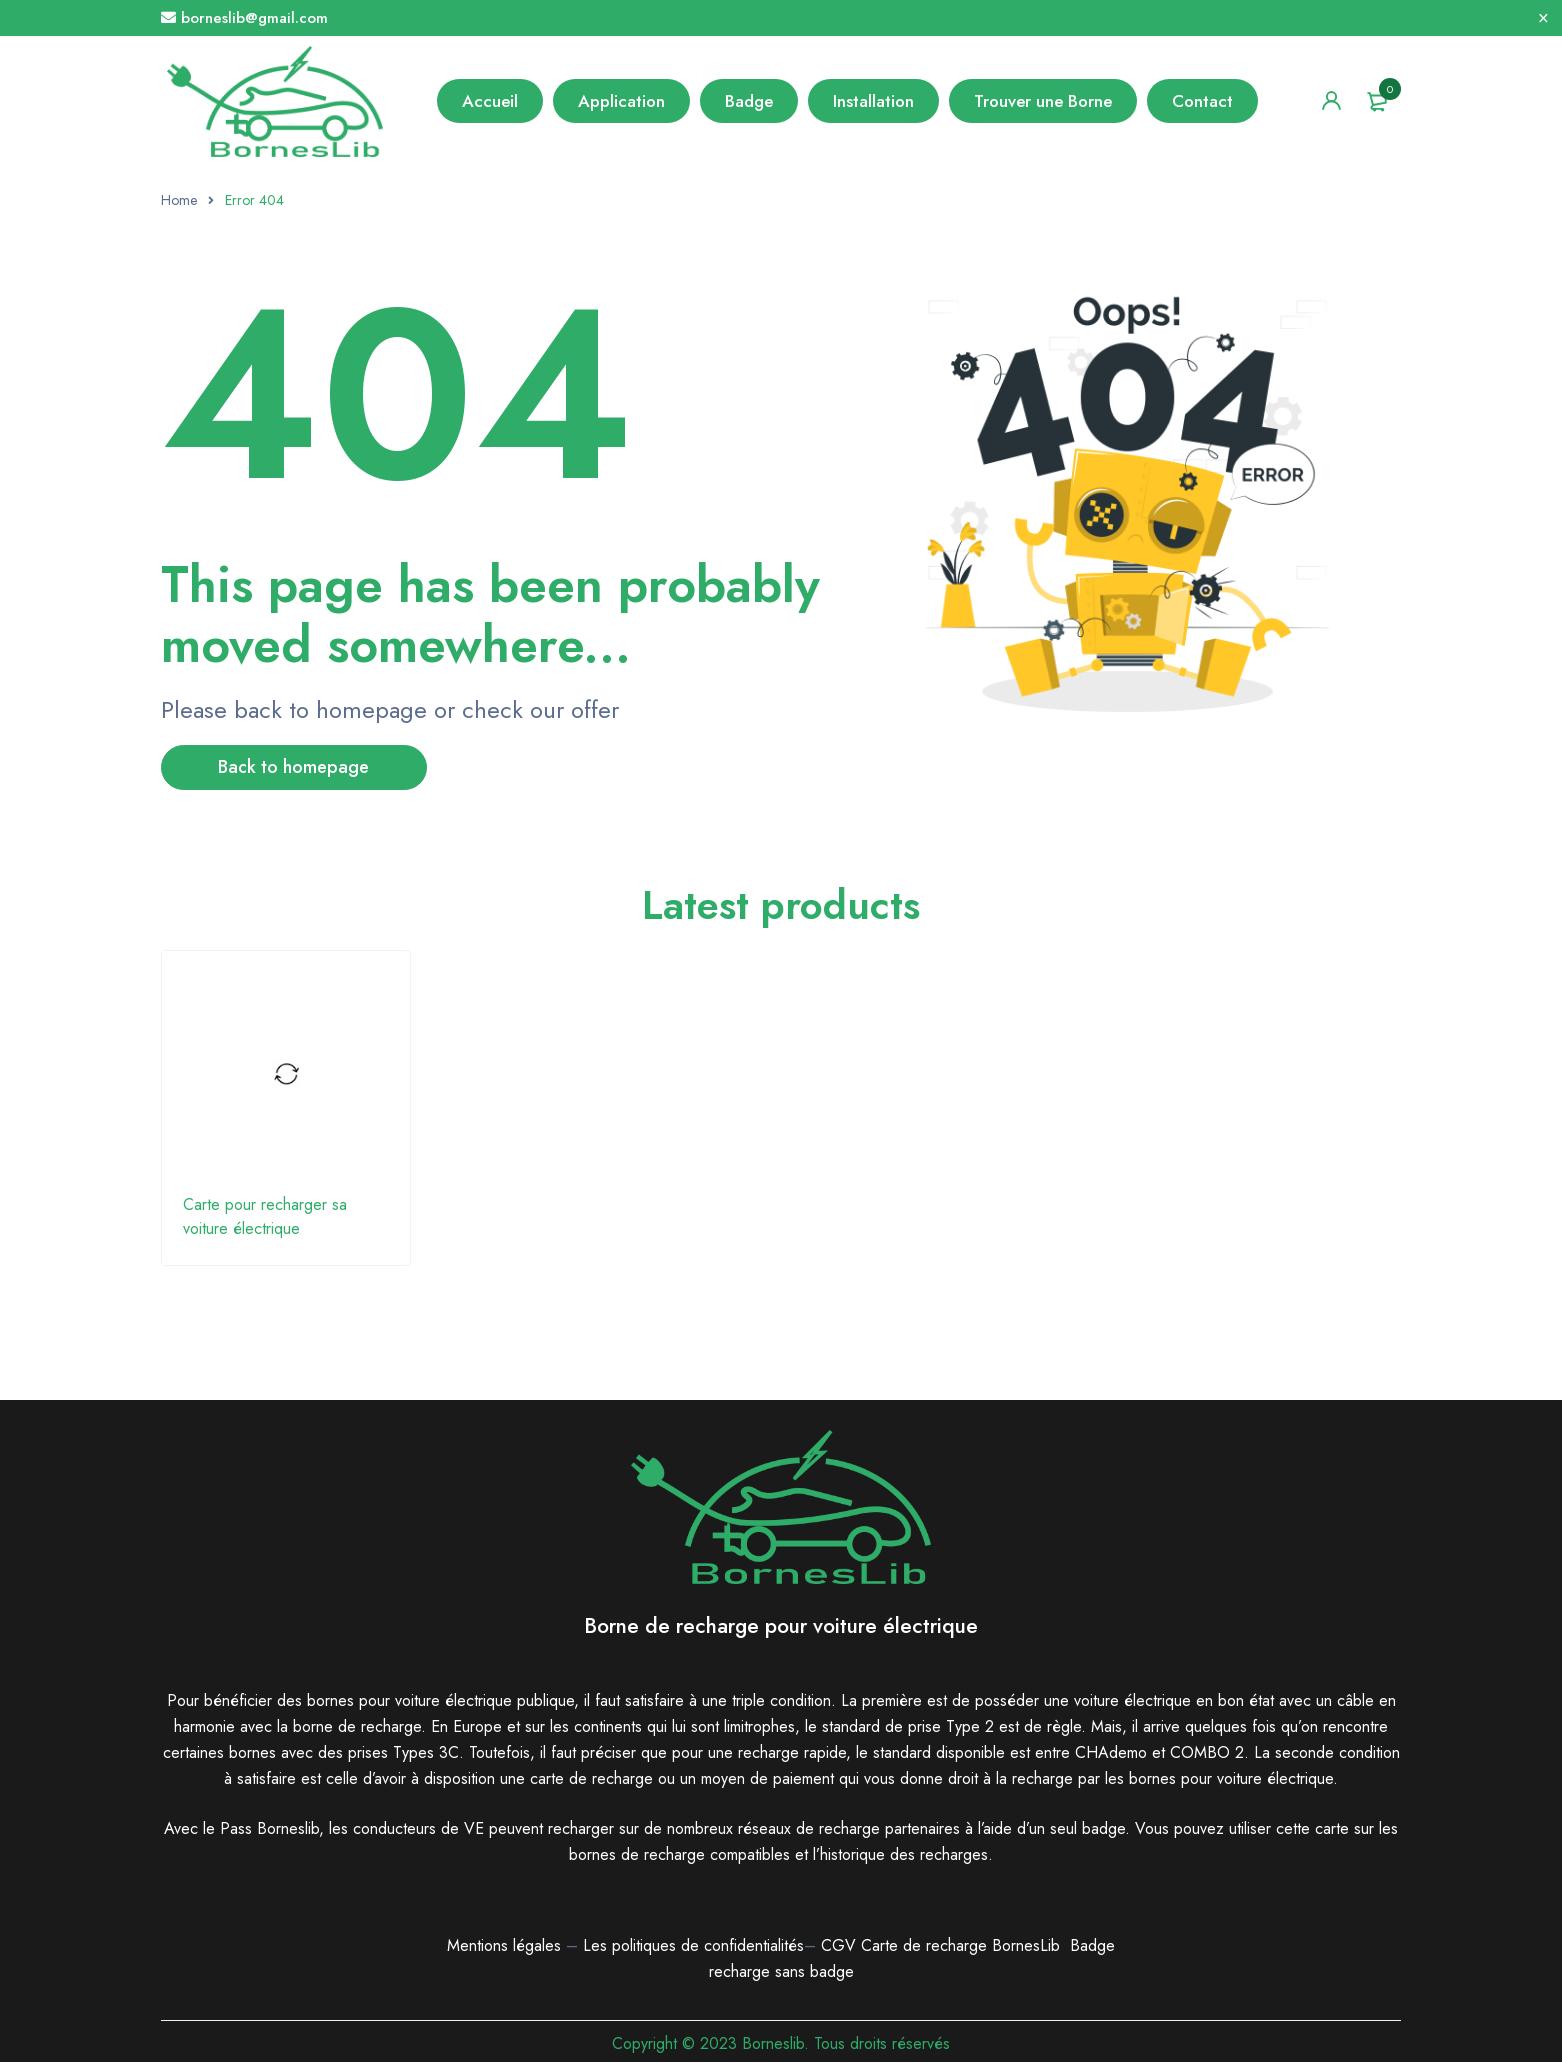 Image resolution: width=1562 pixels, height=2063 pixels. I want to click on Back to homepage, so click(296, 768).